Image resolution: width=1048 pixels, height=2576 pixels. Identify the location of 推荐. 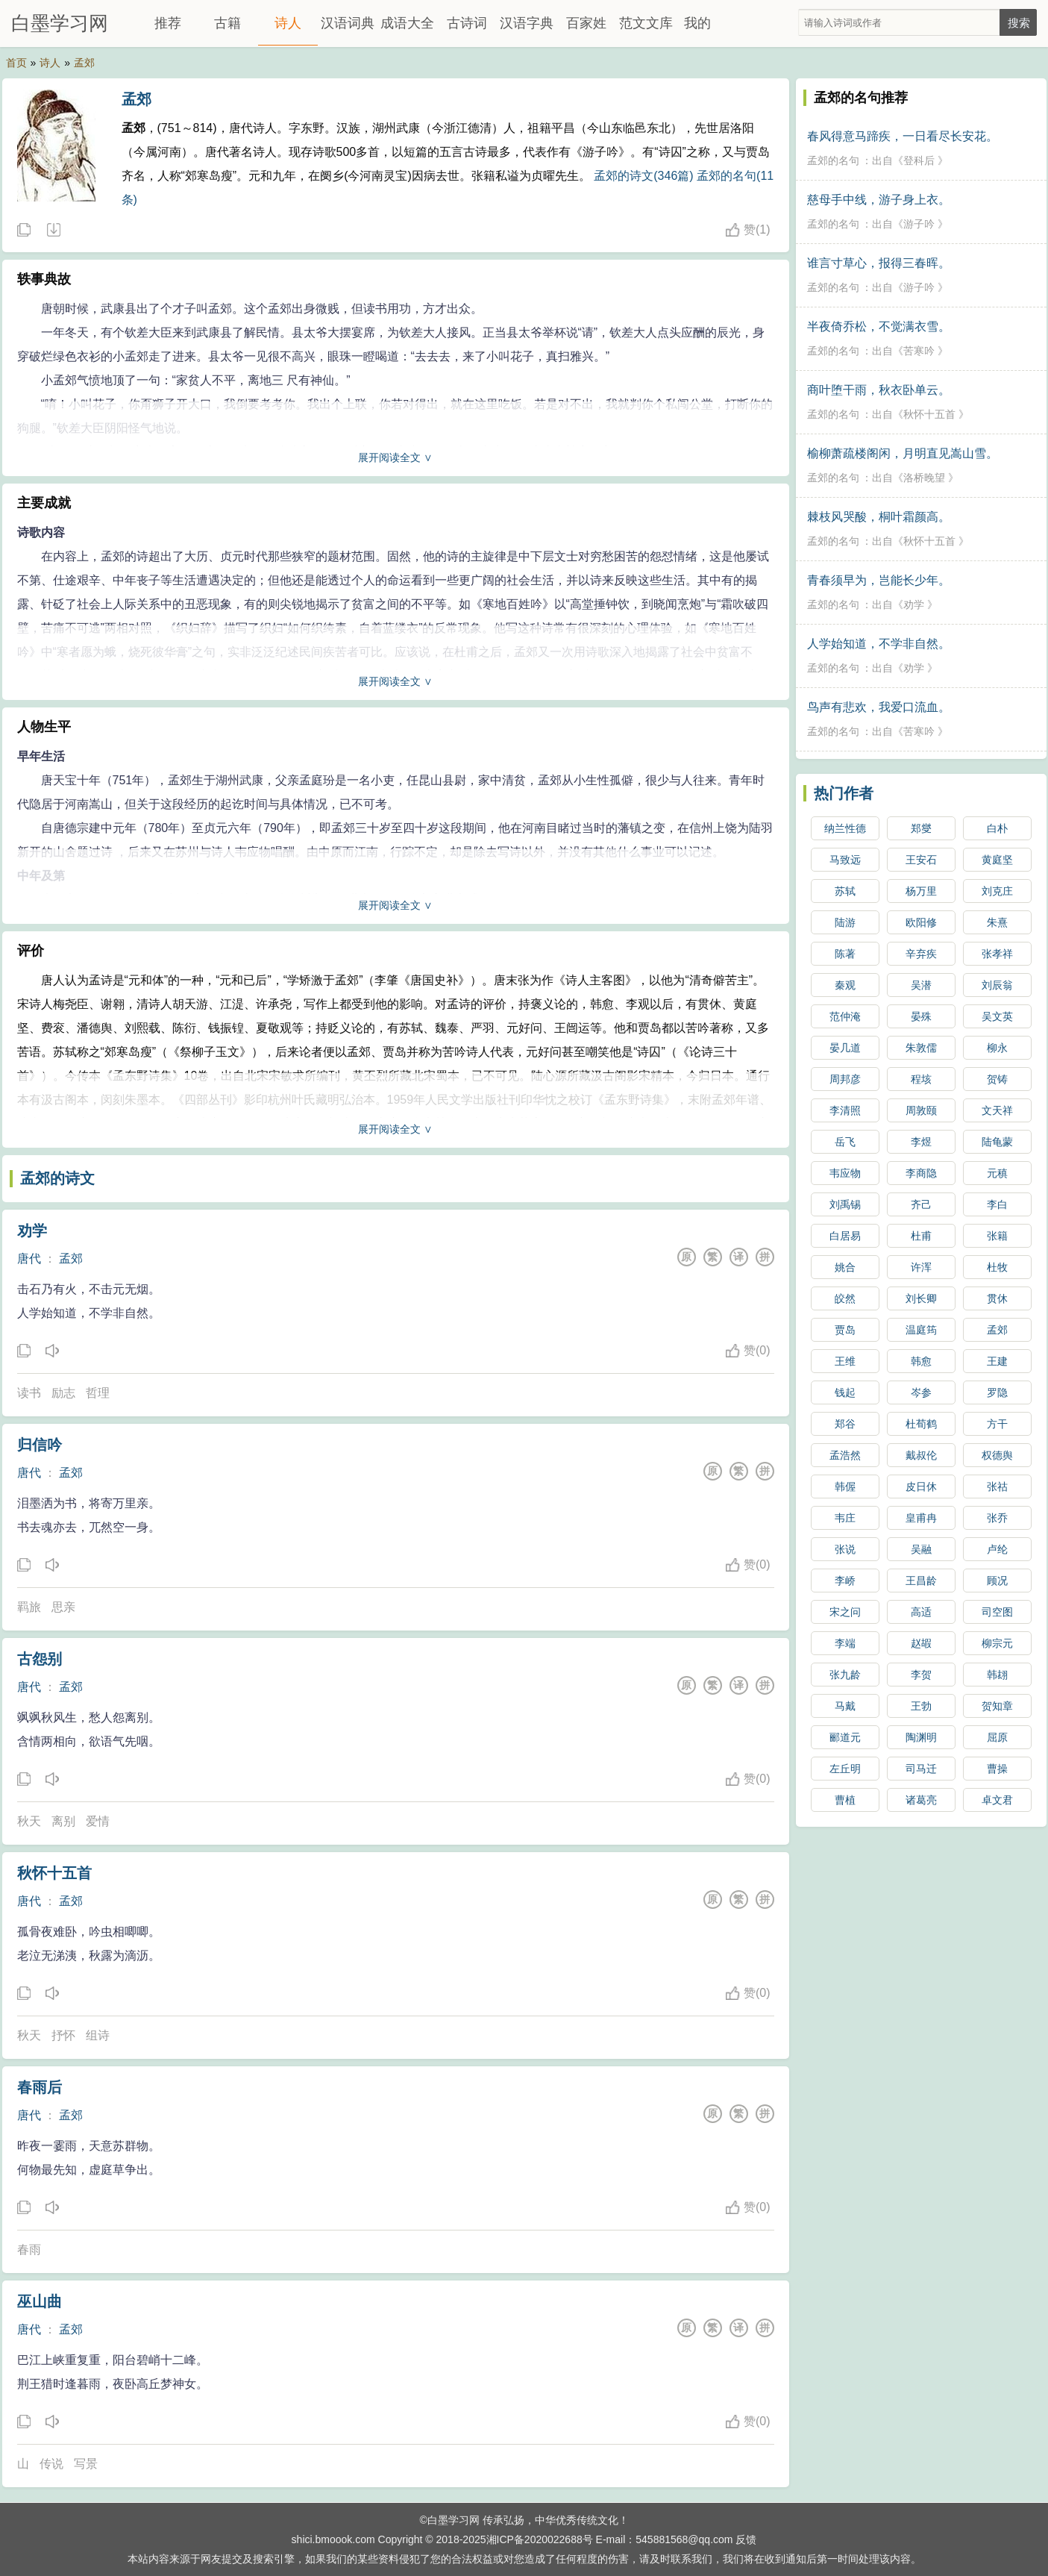
(167, 23).